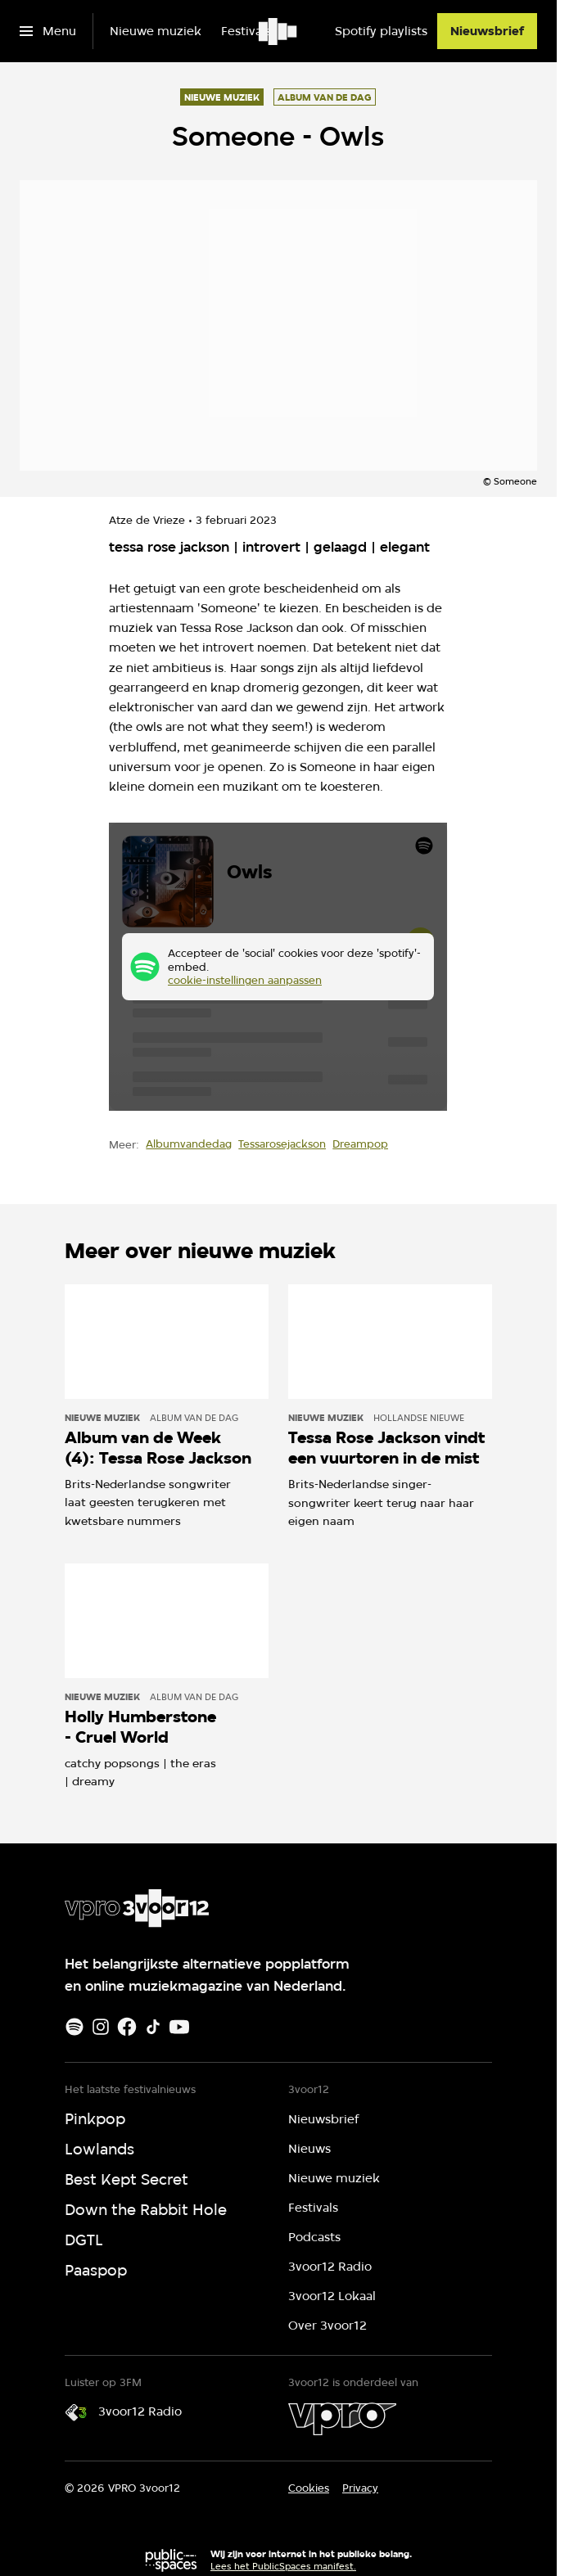 This screenshot has height=2576, width=569. What do you see at coordinates (179, 2027) in the screenshot?
I see `[Youtube]` at bounding box center [179, 2027].